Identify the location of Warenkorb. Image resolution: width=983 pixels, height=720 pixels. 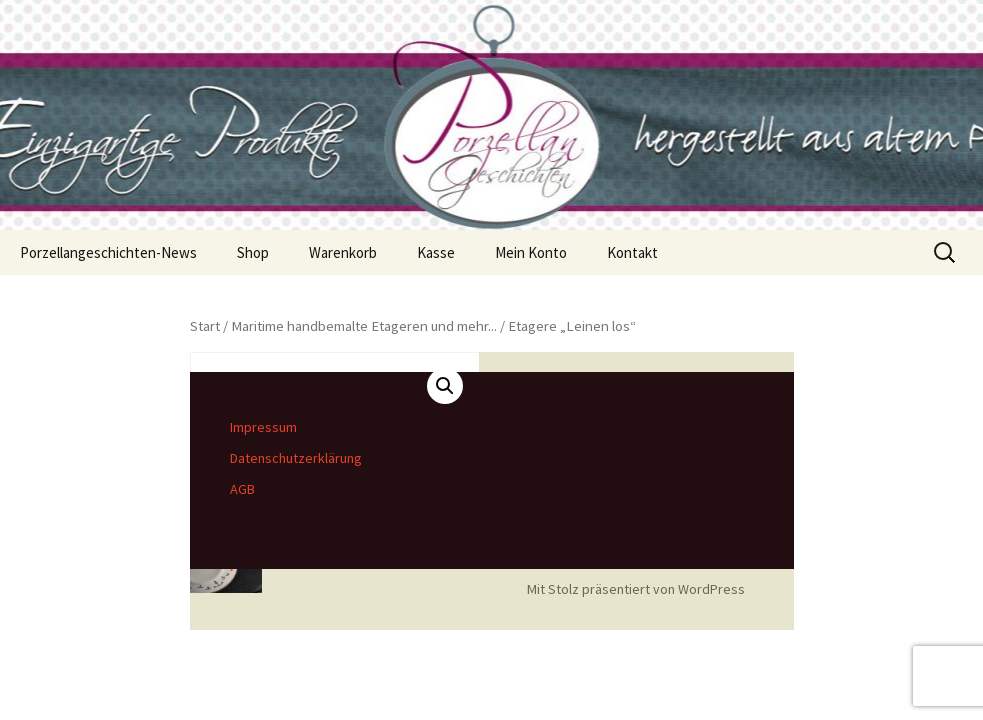
(343, 252).